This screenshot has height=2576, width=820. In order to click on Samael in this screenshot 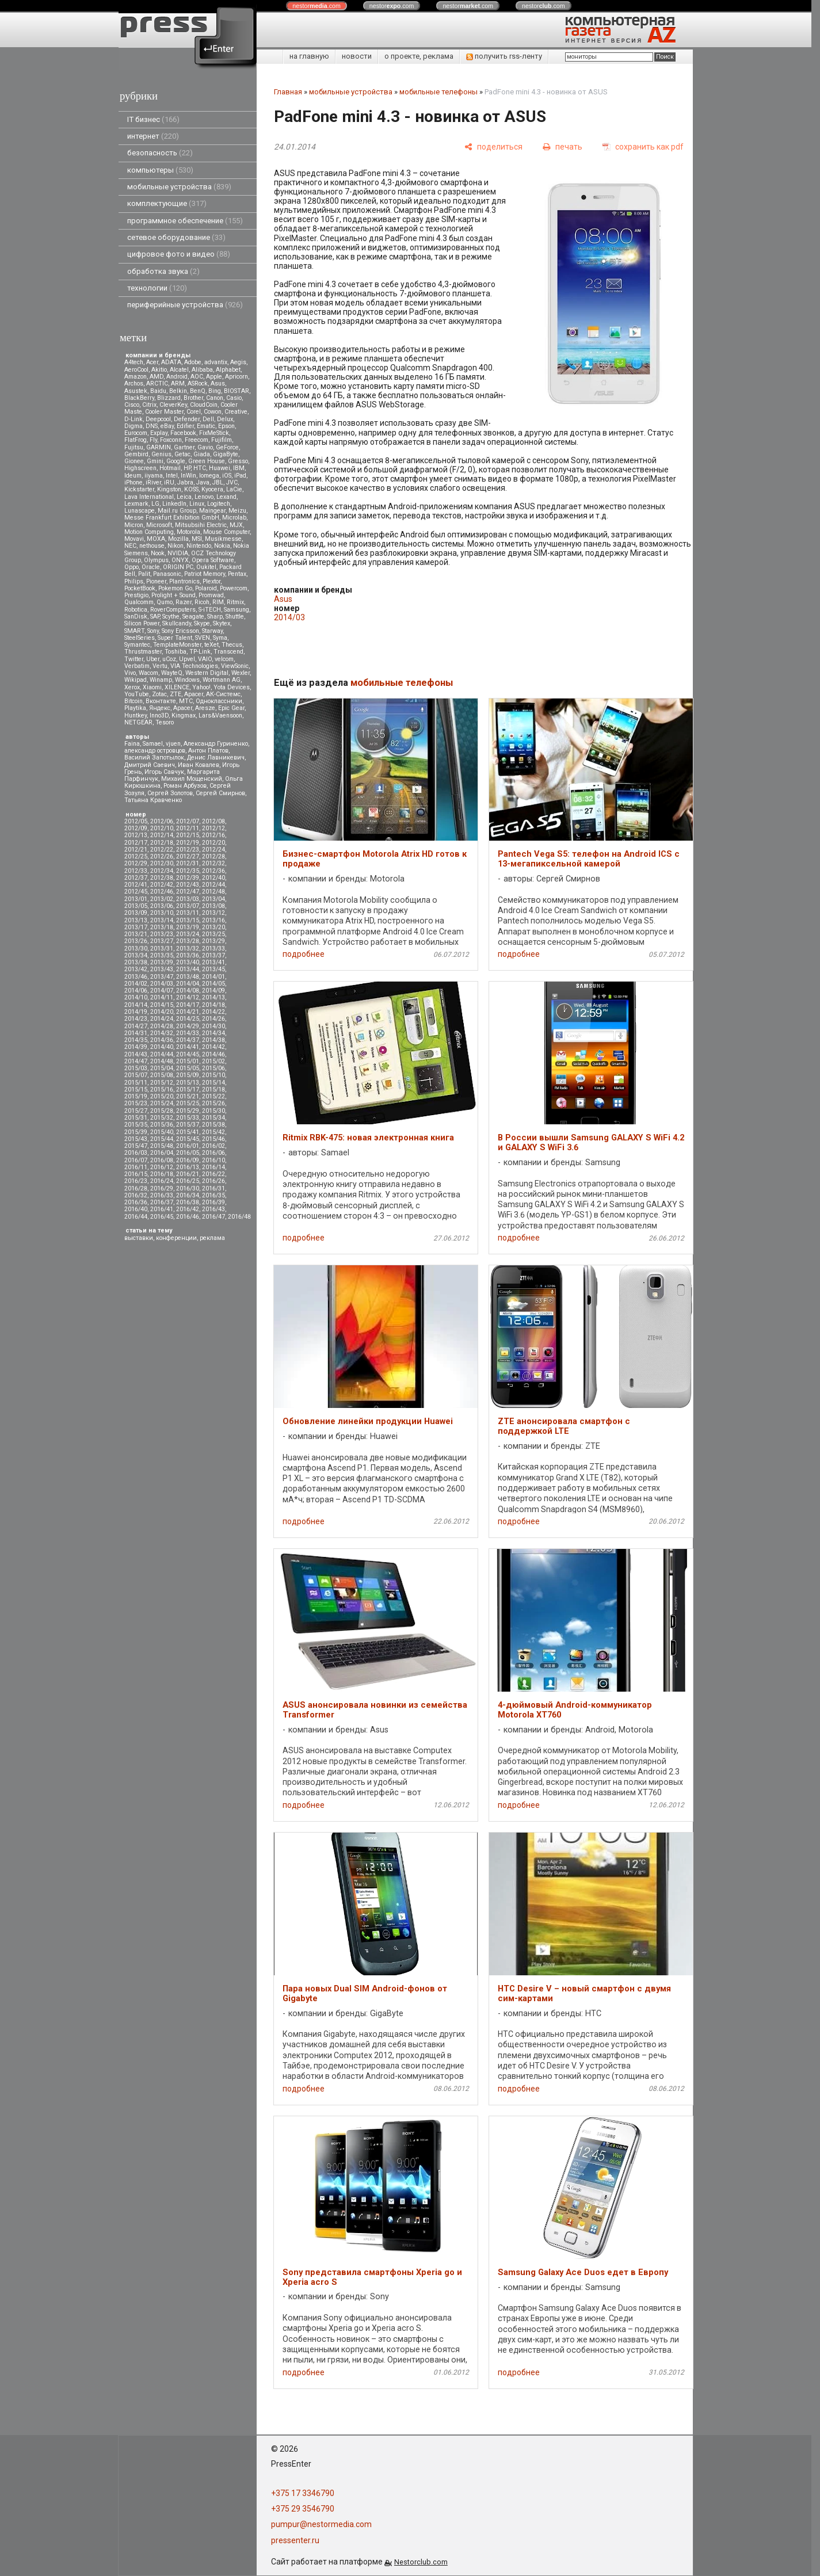, I will do `click(153, 743)`.